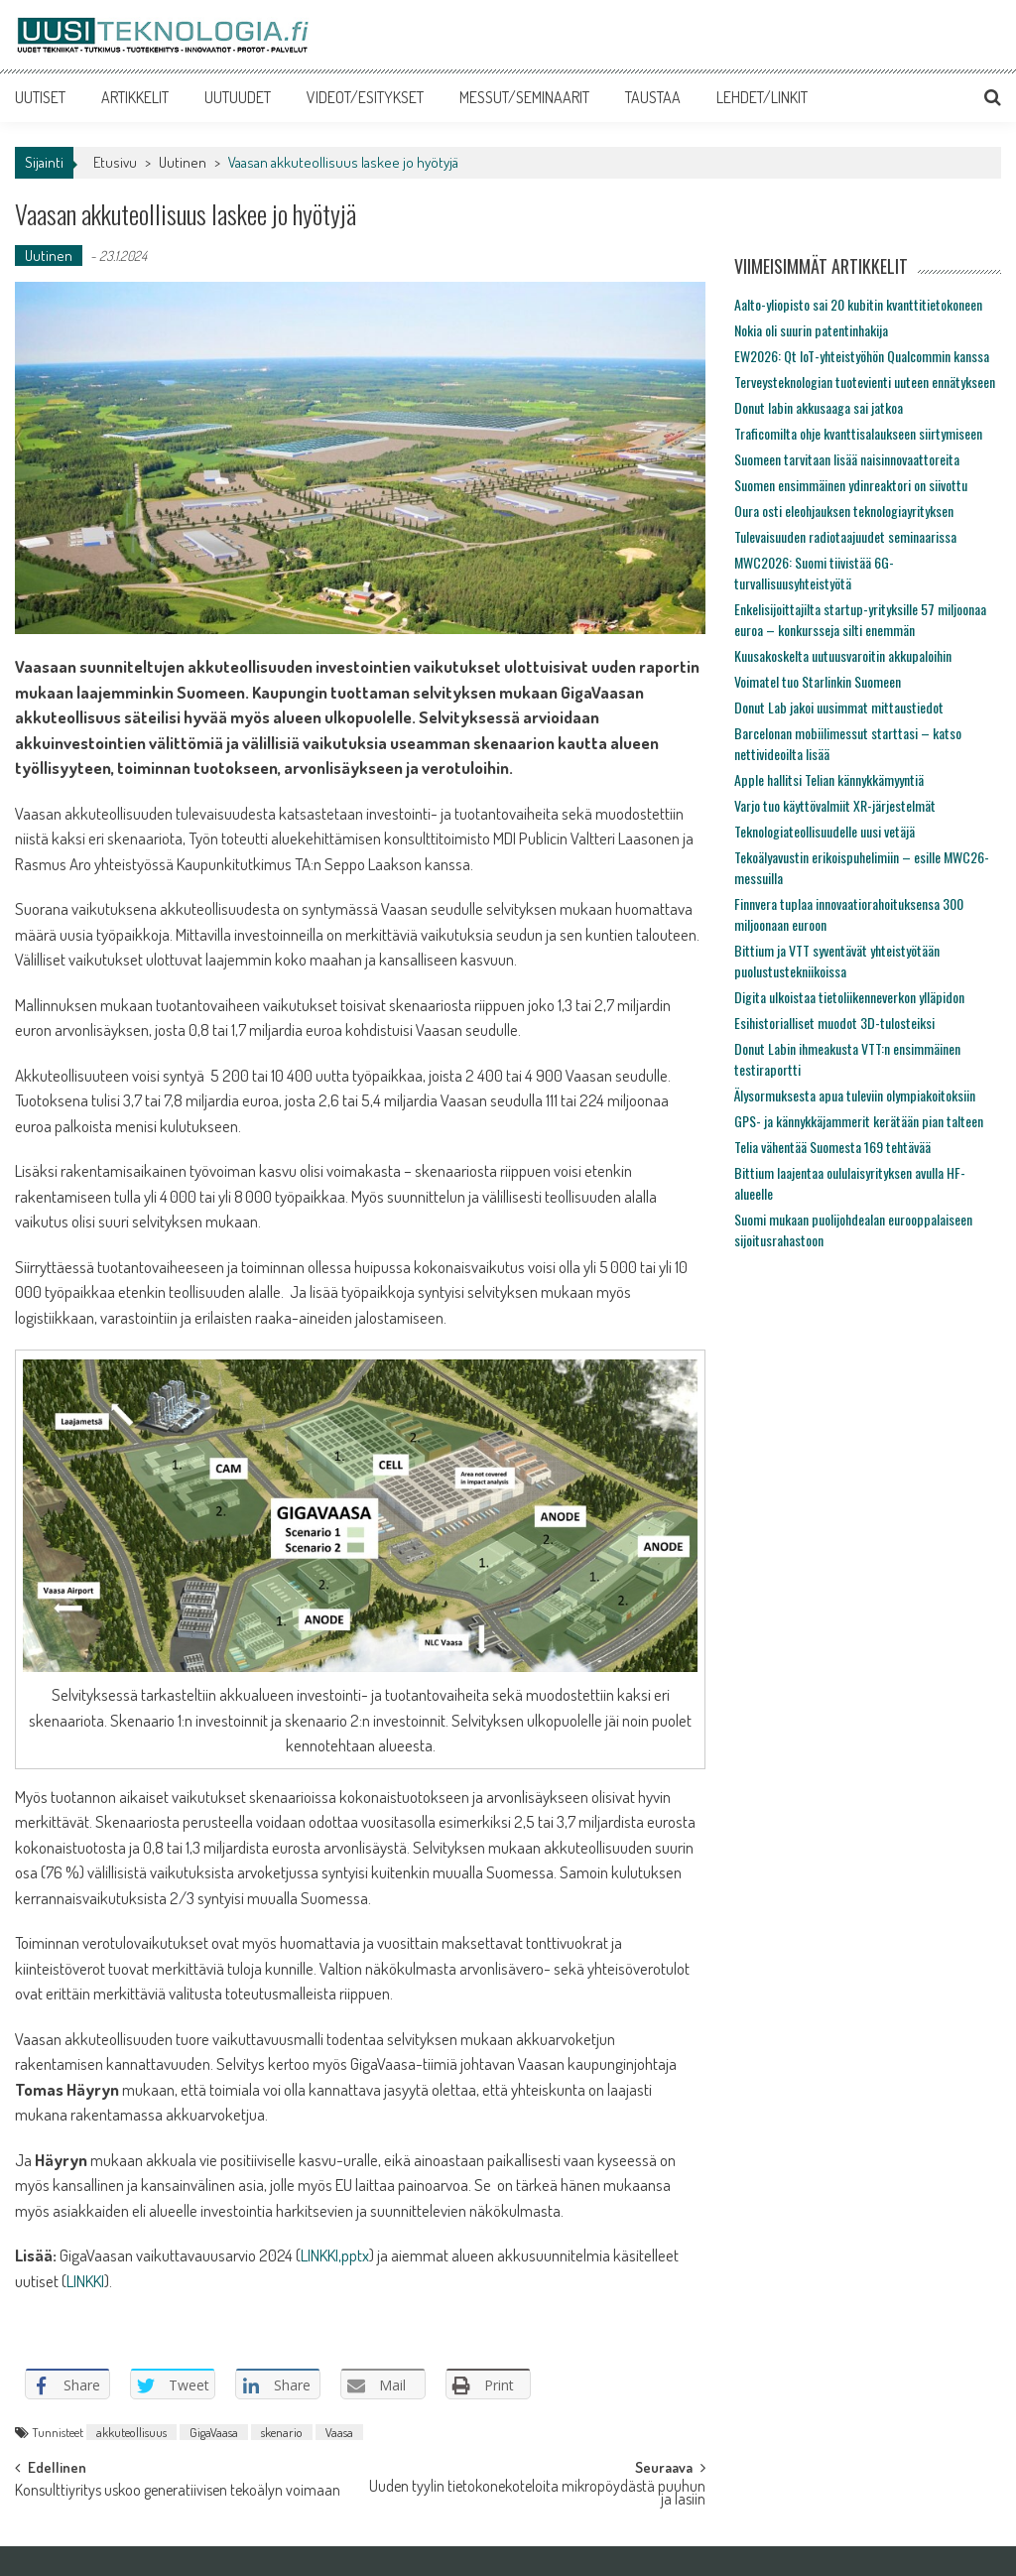 The width and height of the screenshot is (1016, 2576). Describe the element at coordinates (858, 1120) in the screenshot. I see `GPS- ja kännykkäjammerit kerätään pian talteen` at that location.